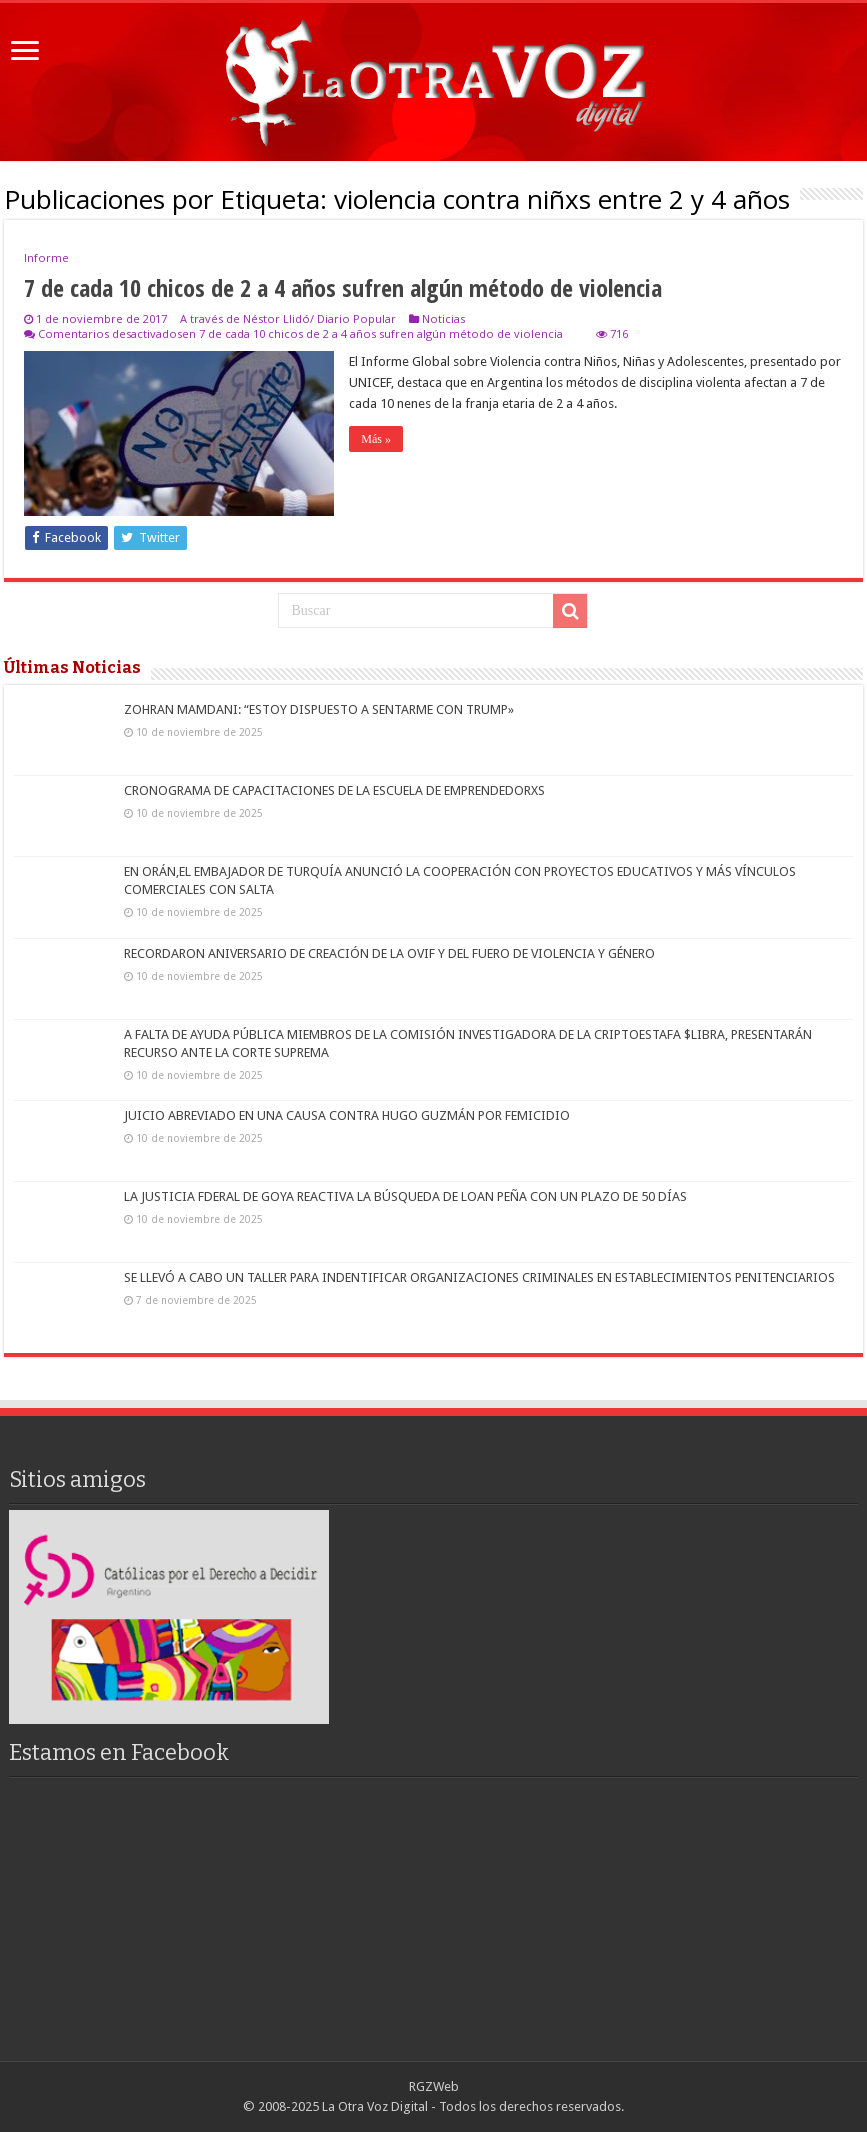 This screenshot has height=2132, width=867. What do you see at coordinates (389, 953) in the screenshot?
I see `RECORDARON ANIVERSARIO DE CREACIÓN DE LA OVIF Y DEL FUERO DE VIOLENCIA Y GÉNERO` at bounding box center [389, 953].